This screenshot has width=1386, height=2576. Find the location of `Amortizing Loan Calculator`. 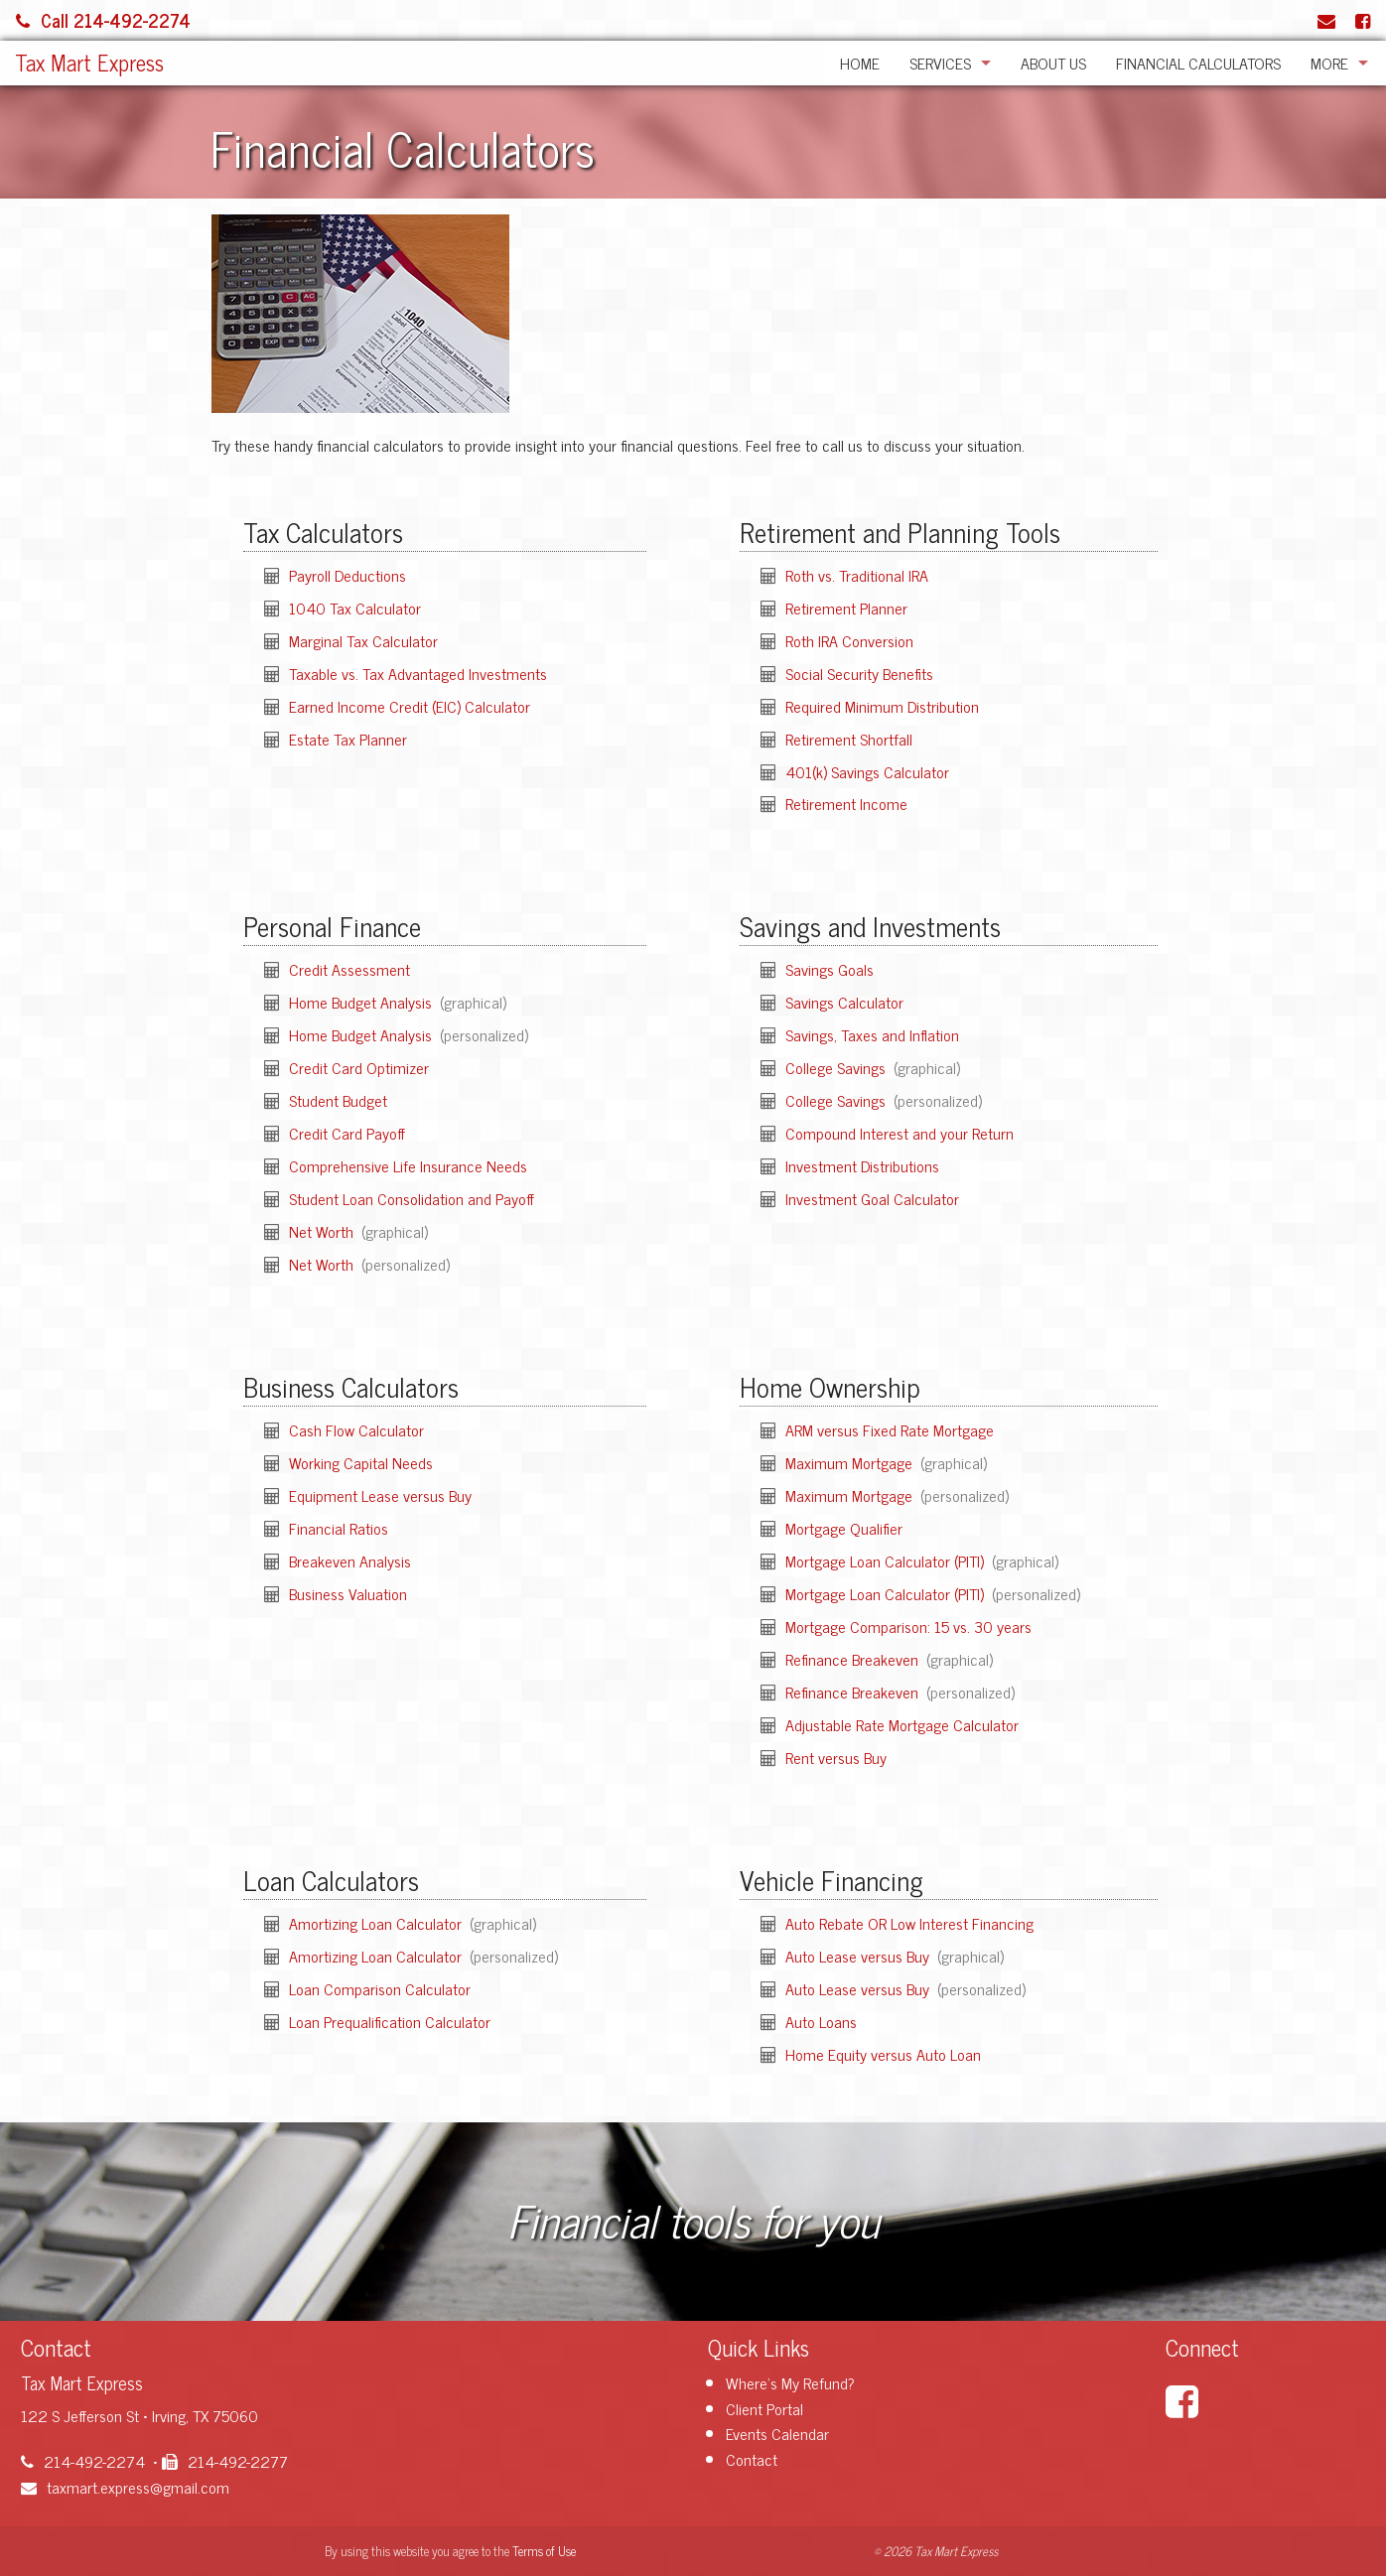

Amortizing Loan Calculator is located at coordinates (377, 1923).